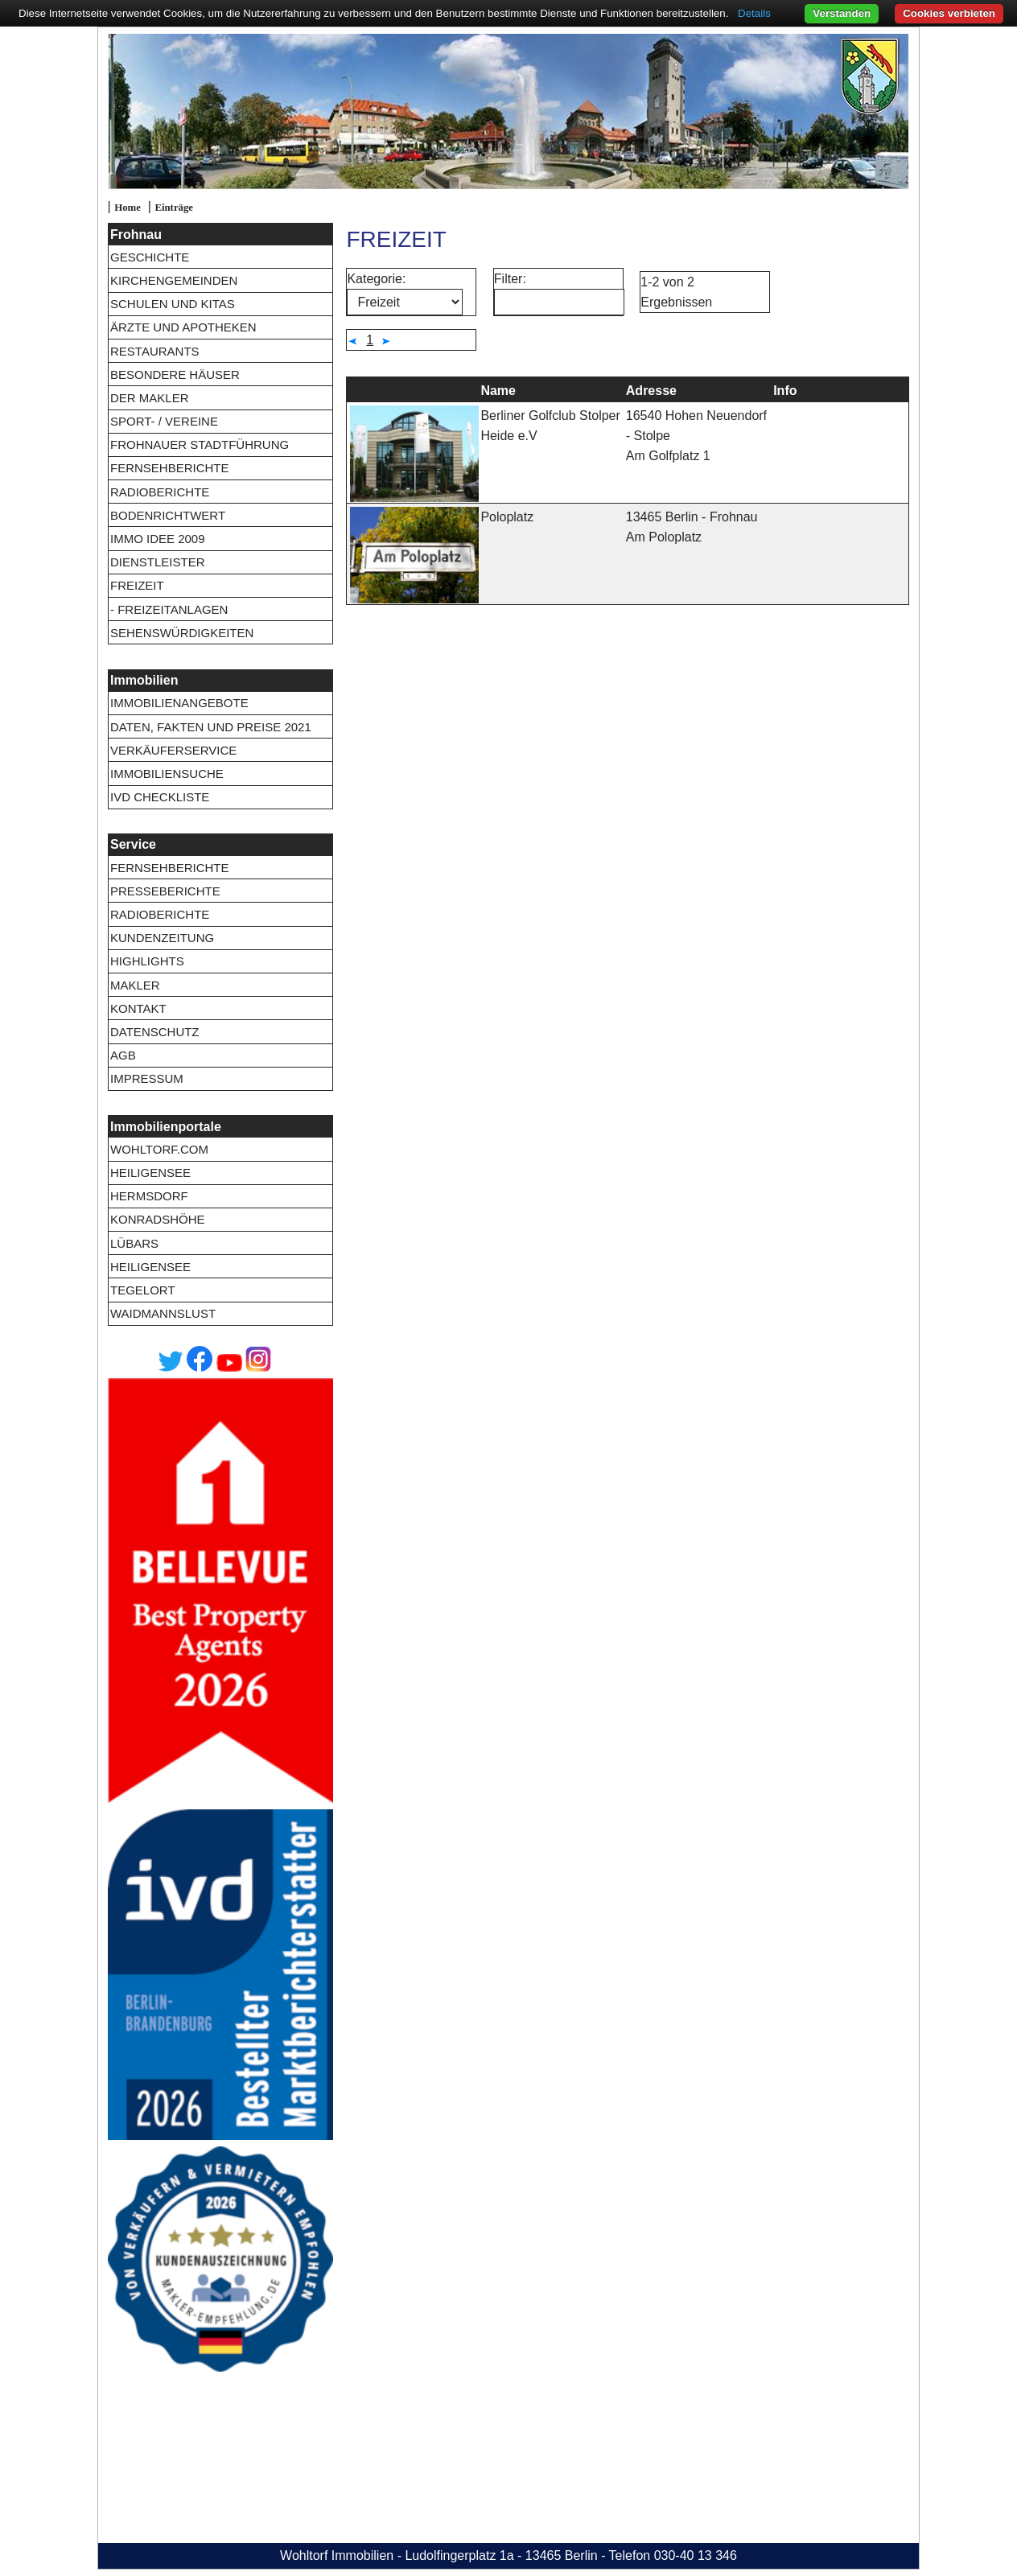  I want to click on - Freizeitanlagen, so click(169, 609).